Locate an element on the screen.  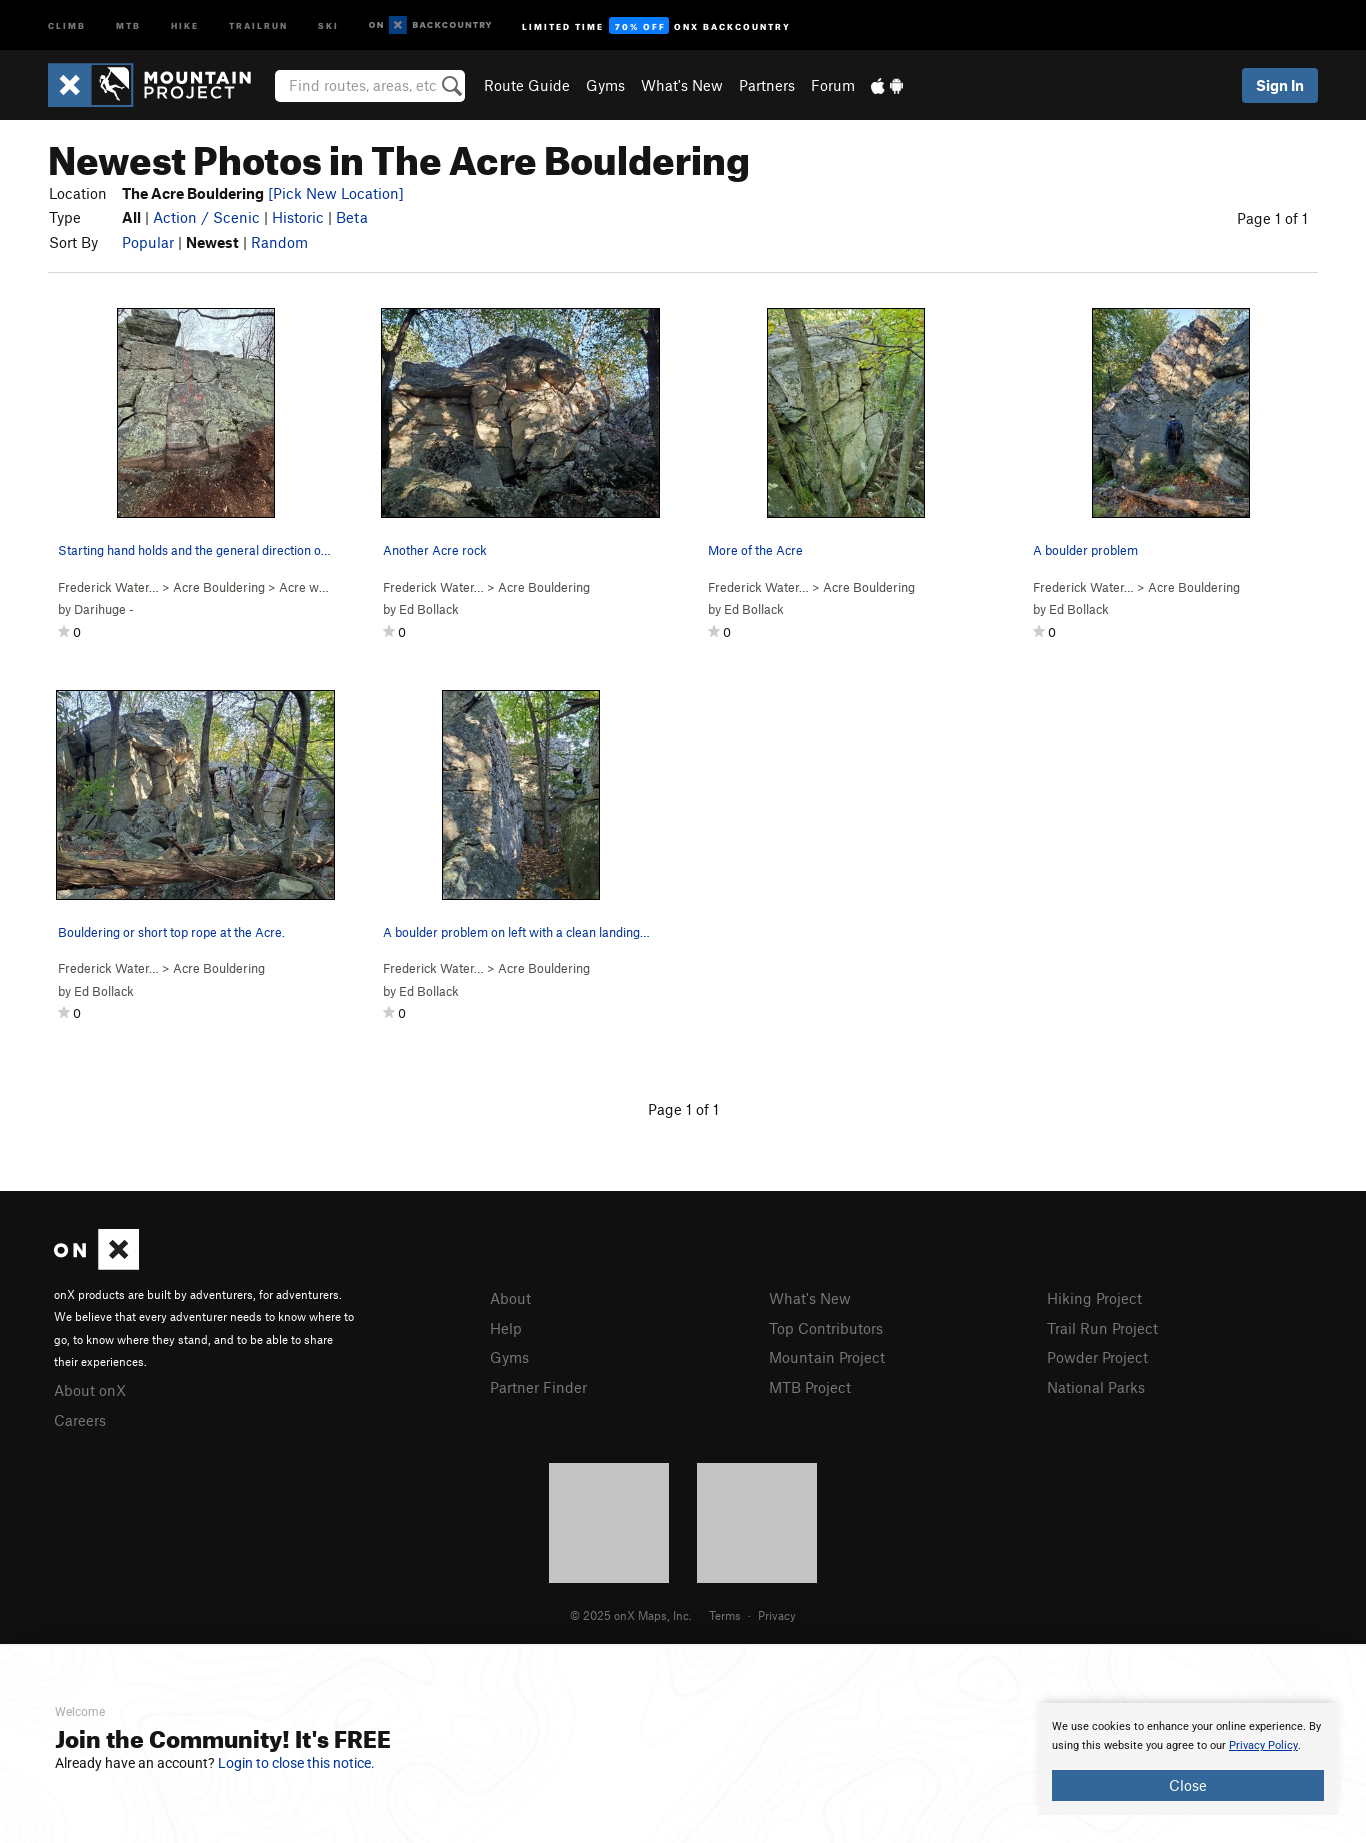
MTB is located at coordinates (128, 24).